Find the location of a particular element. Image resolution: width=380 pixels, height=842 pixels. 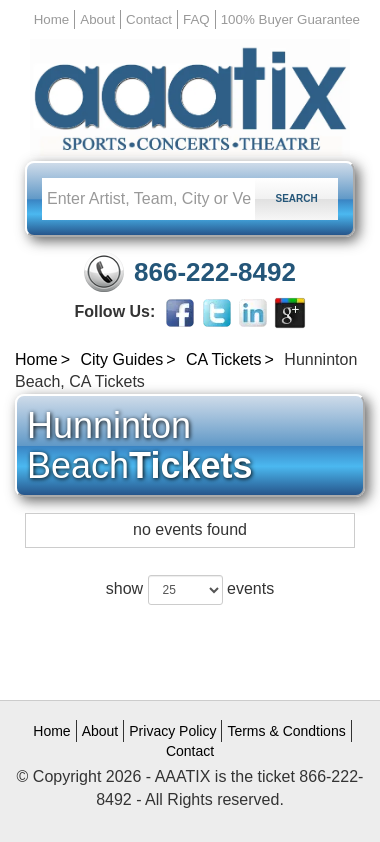

About is located at coordinates (97, 19).